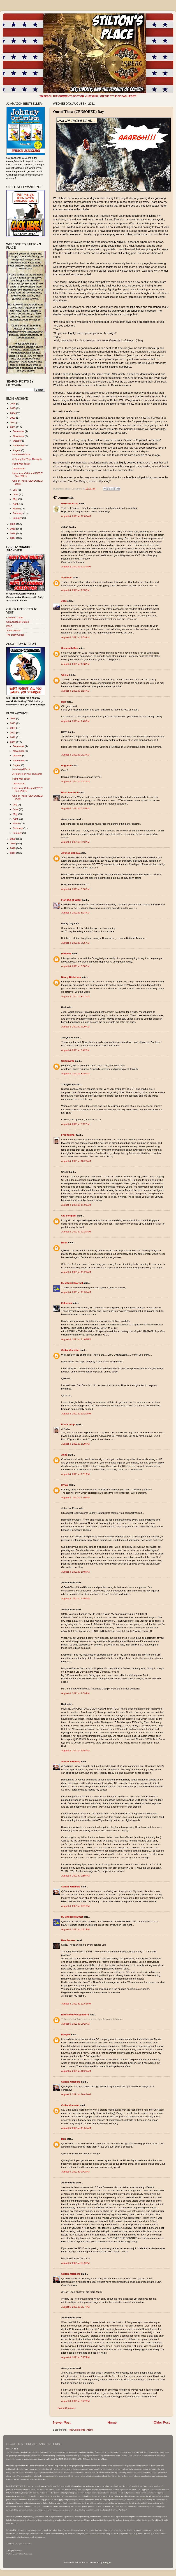 The height and width of the screenshot is (2576, 176). What do you see at coordinates (69, 648) in the screenshot?
I see `Savannah Sue` at bounding box center [69, 648].